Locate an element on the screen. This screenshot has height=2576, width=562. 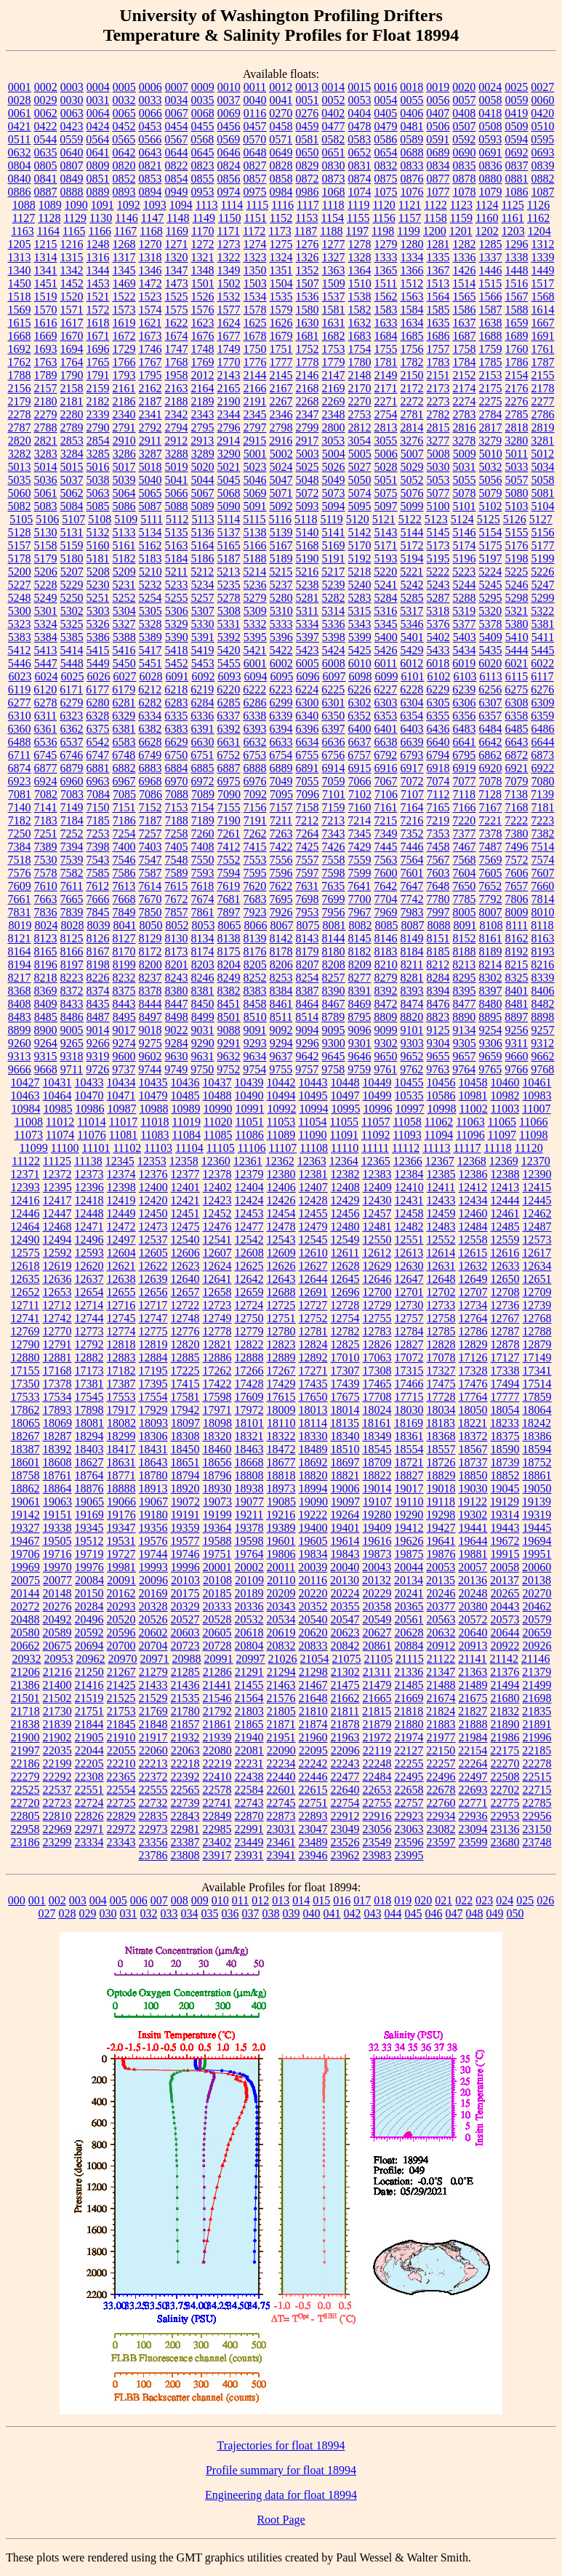
5401 is located at coordinates (412, 637).